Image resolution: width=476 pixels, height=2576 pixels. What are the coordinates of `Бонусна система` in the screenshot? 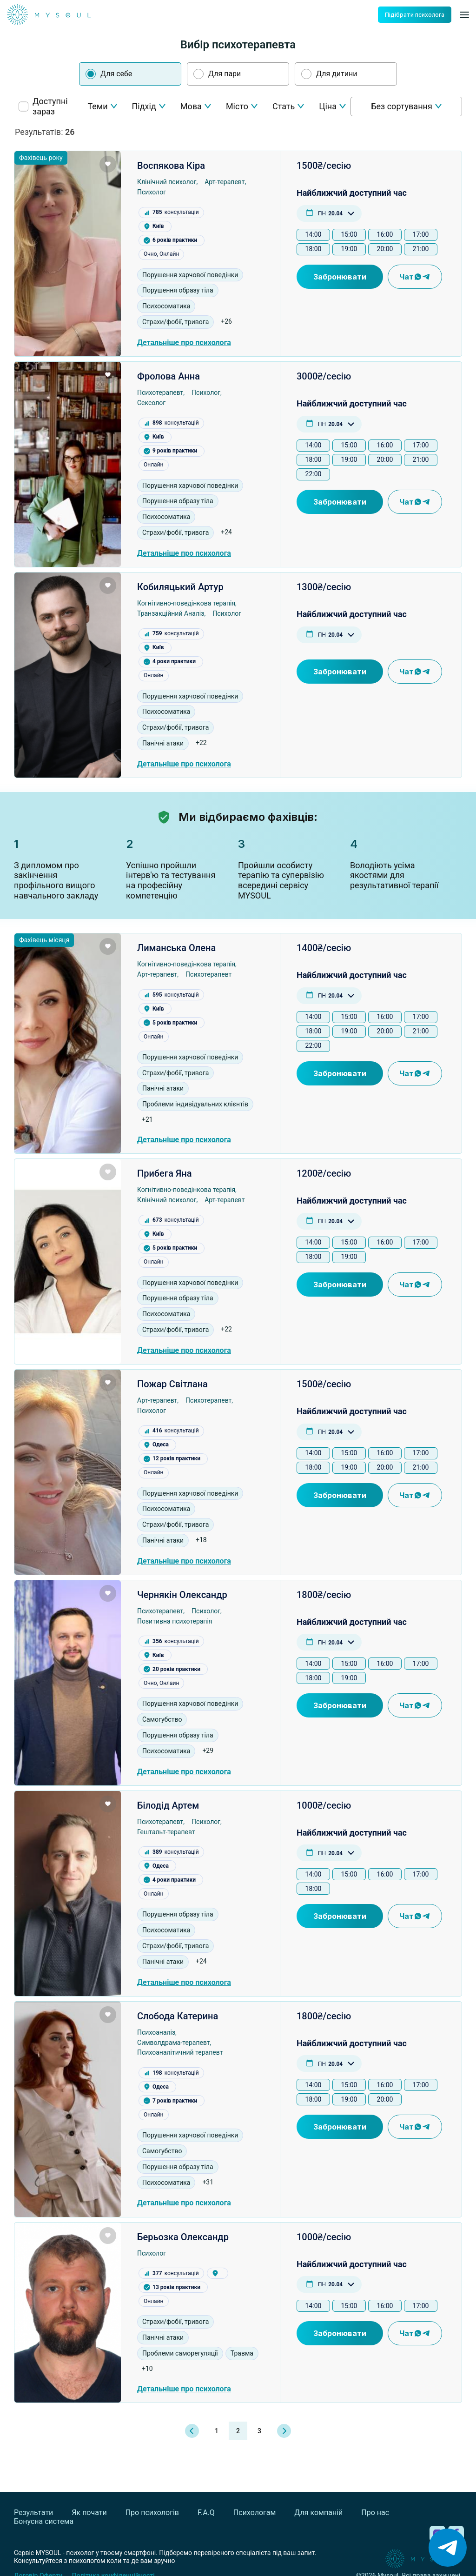 It's located at (43, 2521).